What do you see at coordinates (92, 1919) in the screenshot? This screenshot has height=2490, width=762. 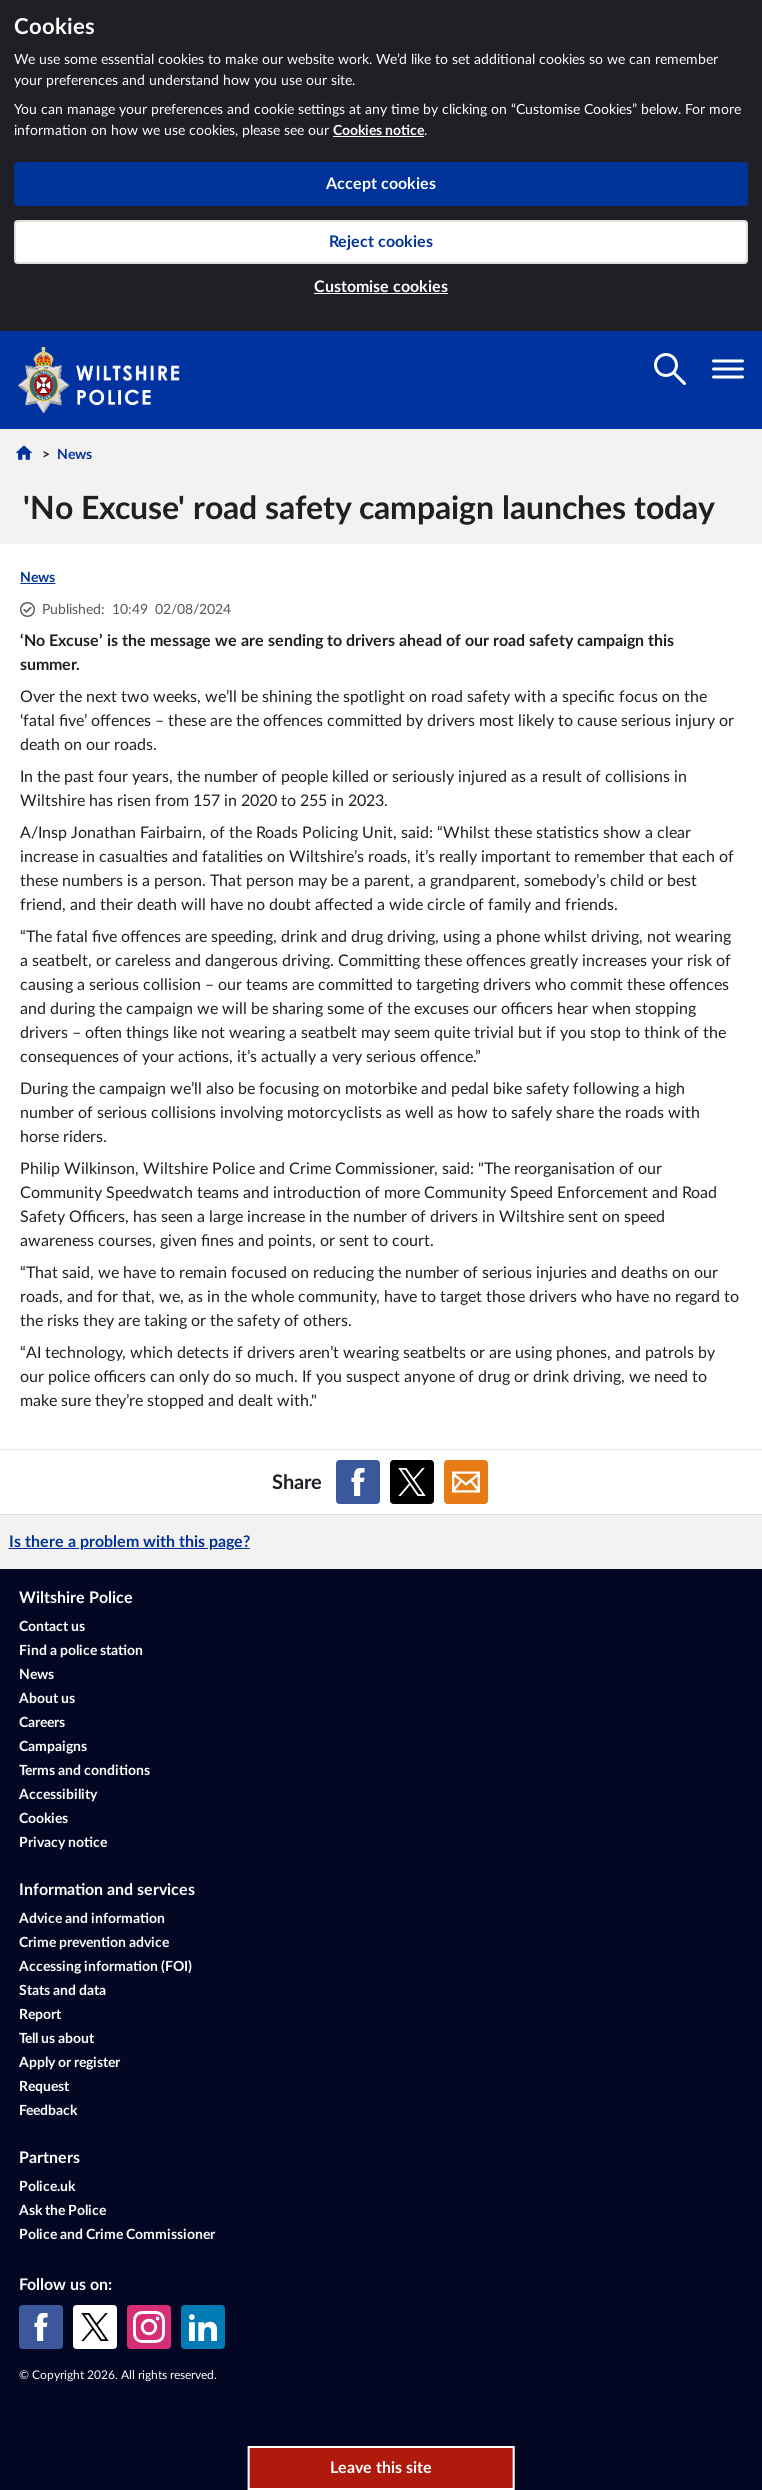 I see `Advice and information` at bounding box center [92, 1919].